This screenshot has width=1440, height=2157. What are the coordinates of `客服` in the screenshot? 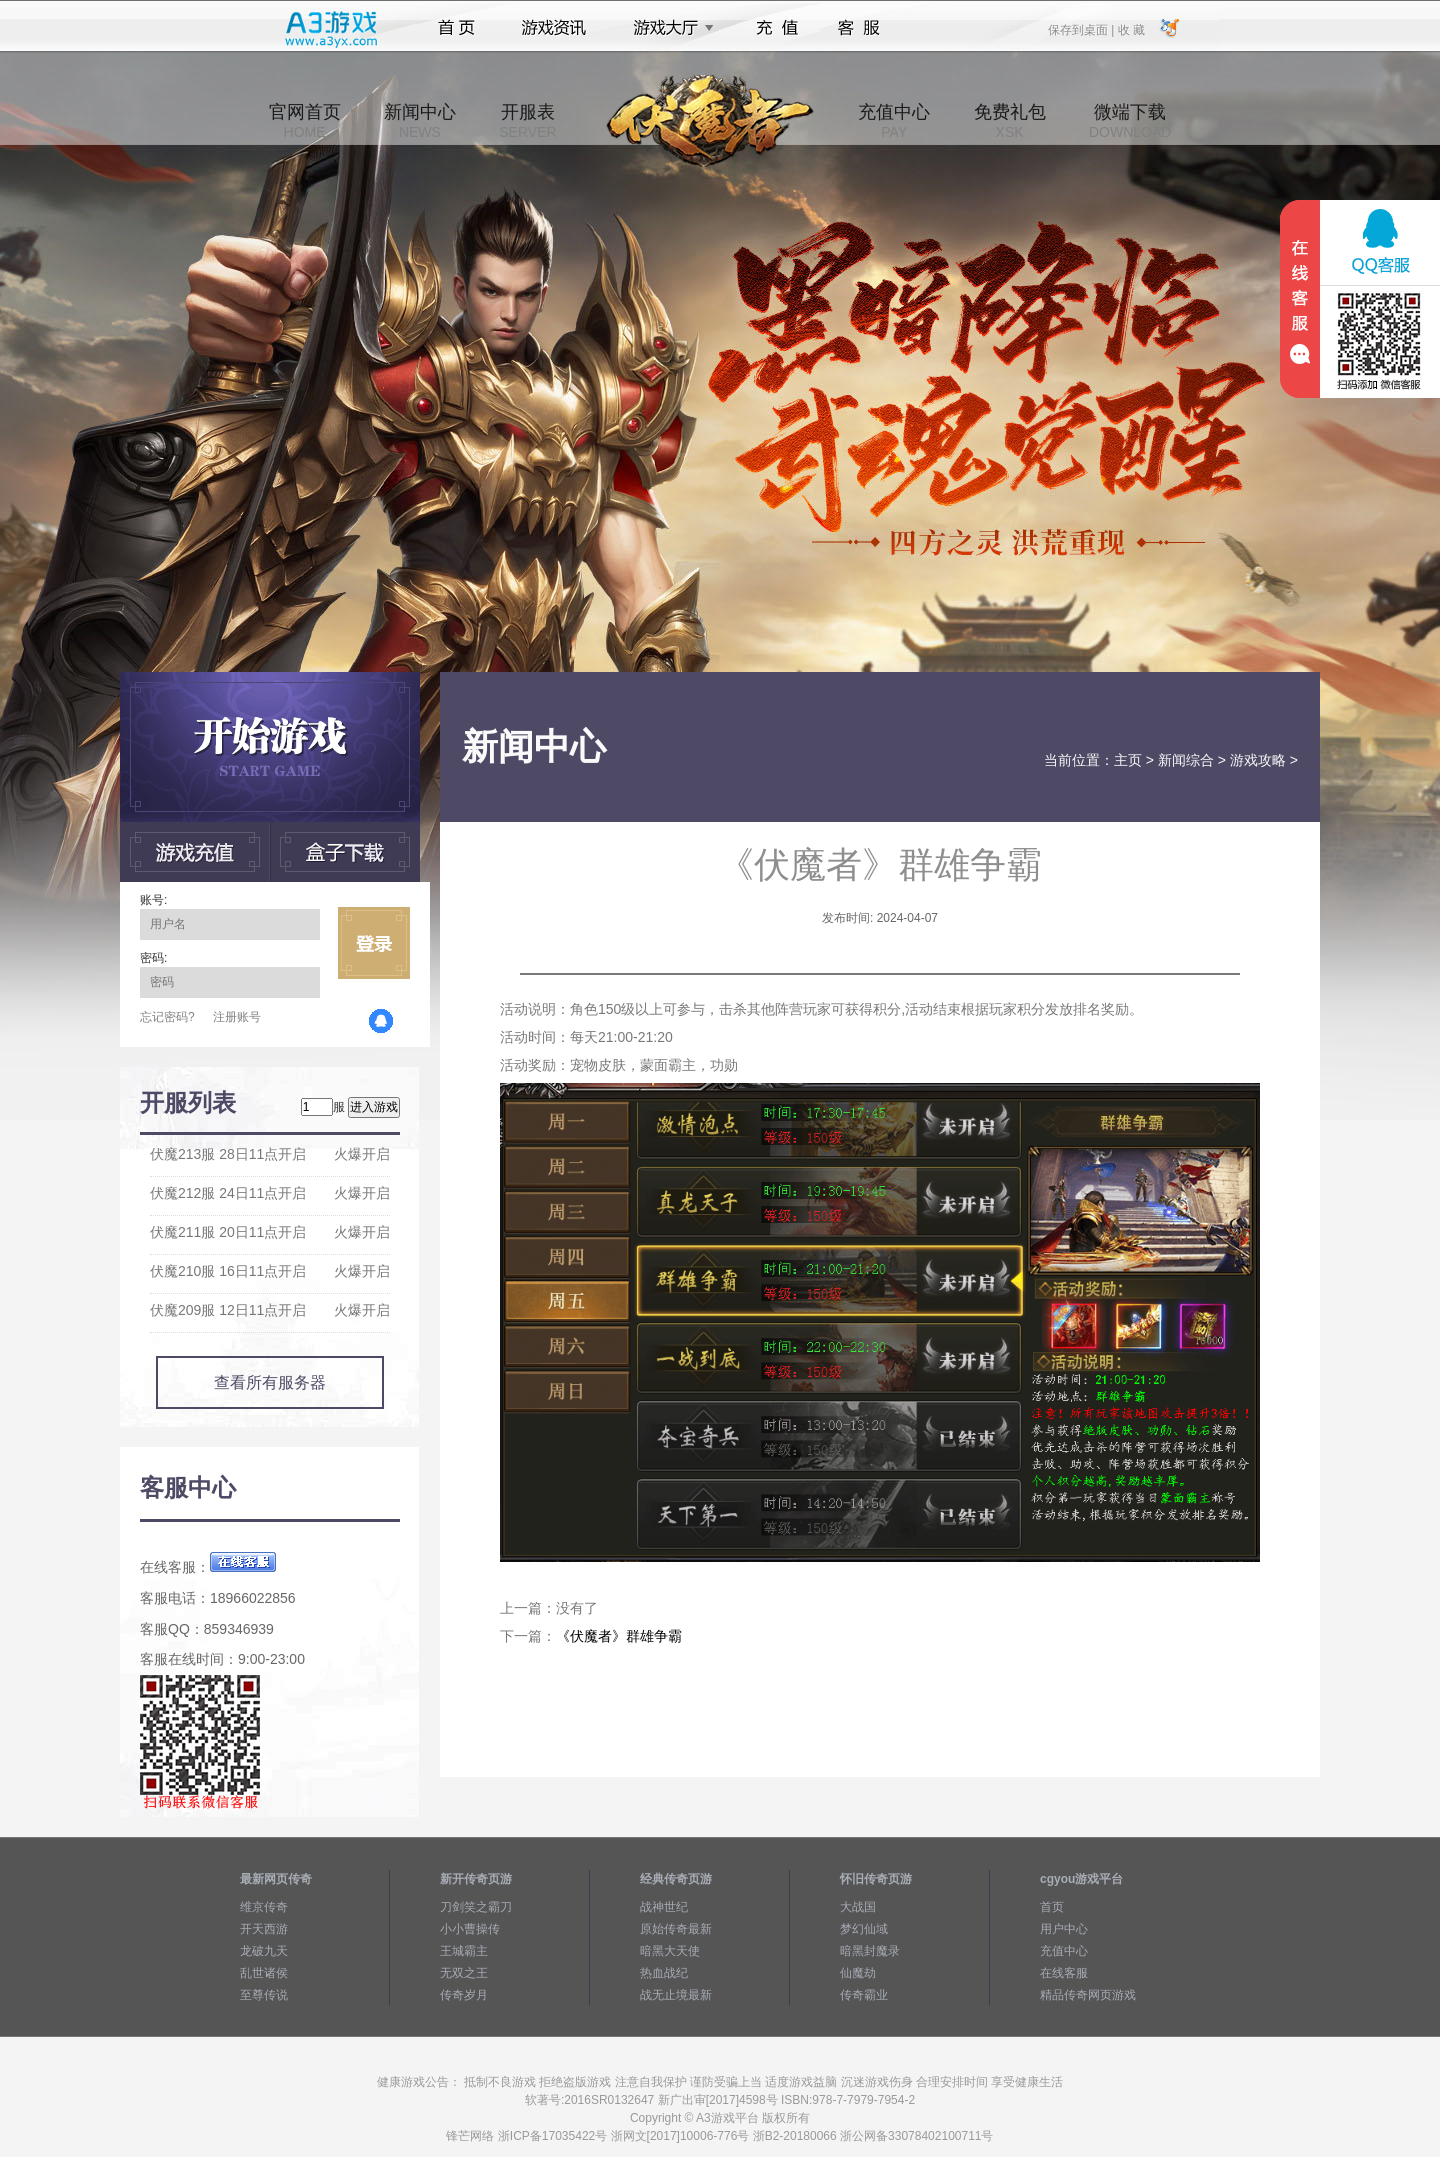 It's located at (859, 28).